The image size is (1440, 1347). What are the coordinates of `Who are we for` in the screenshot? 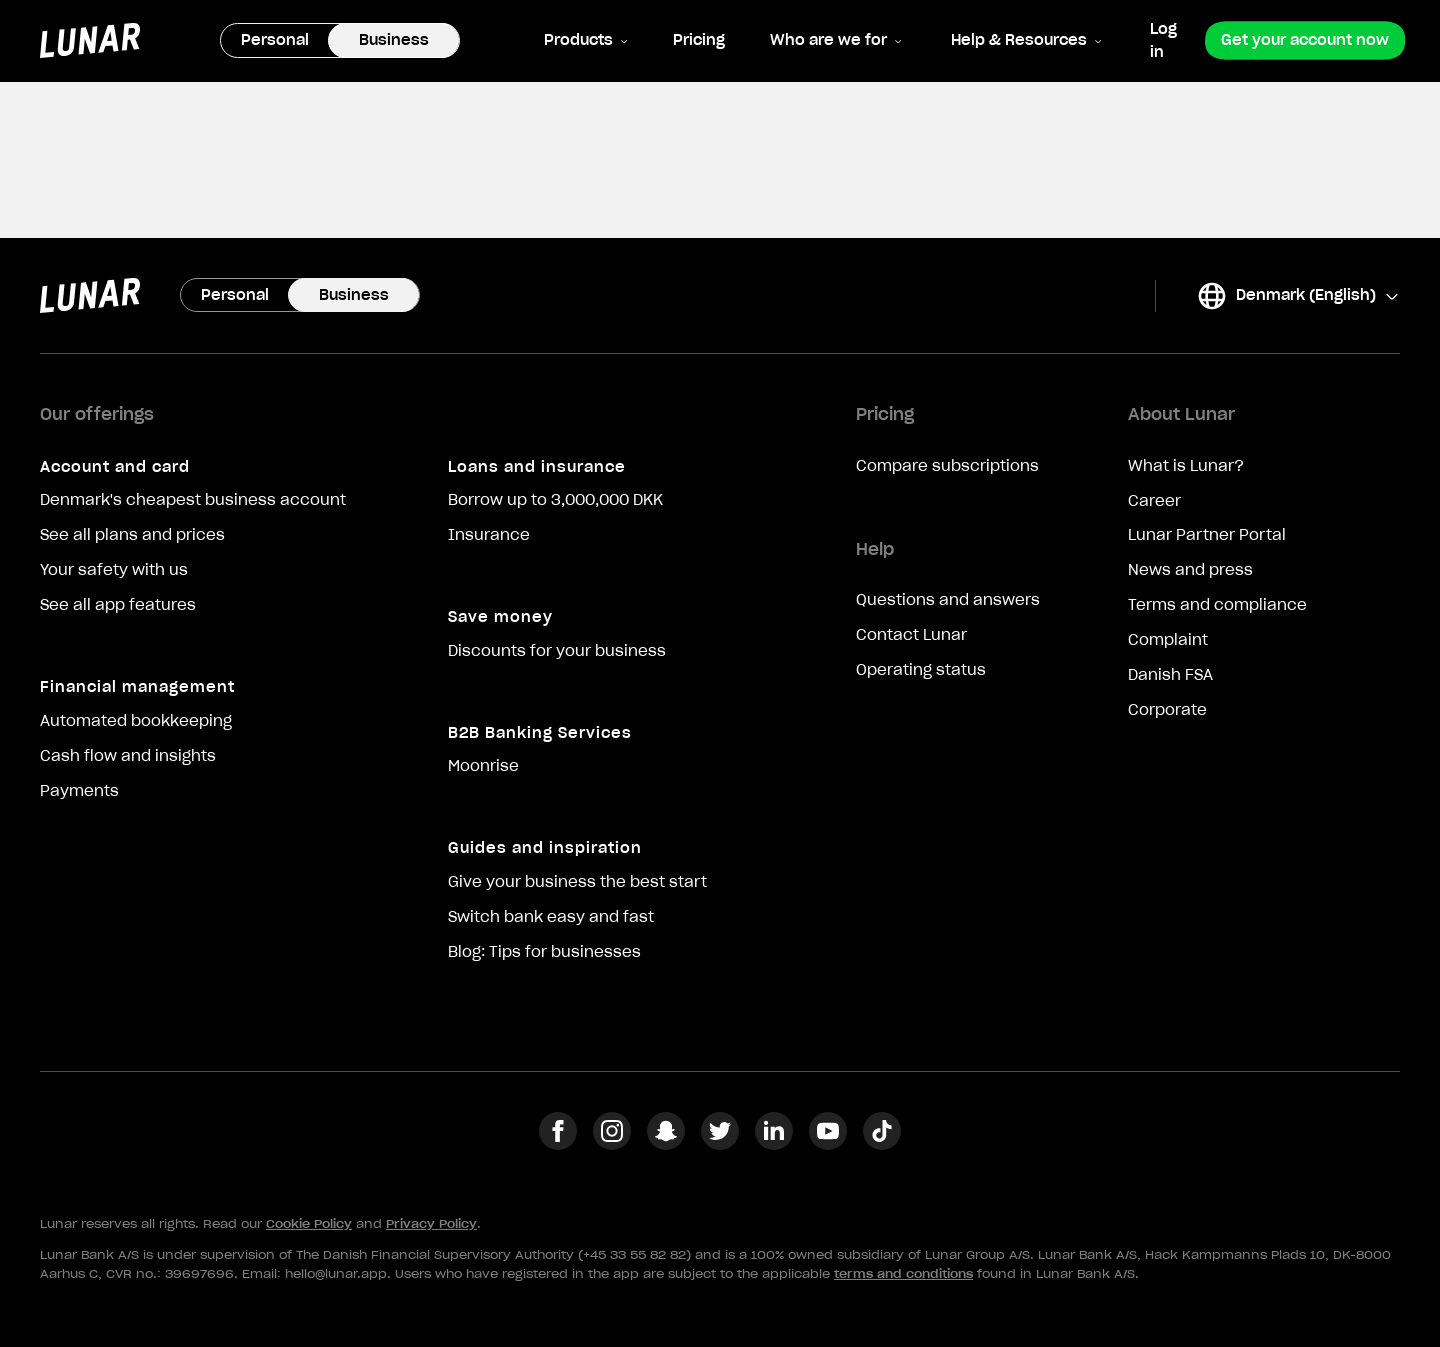 It's located at (836, 40).